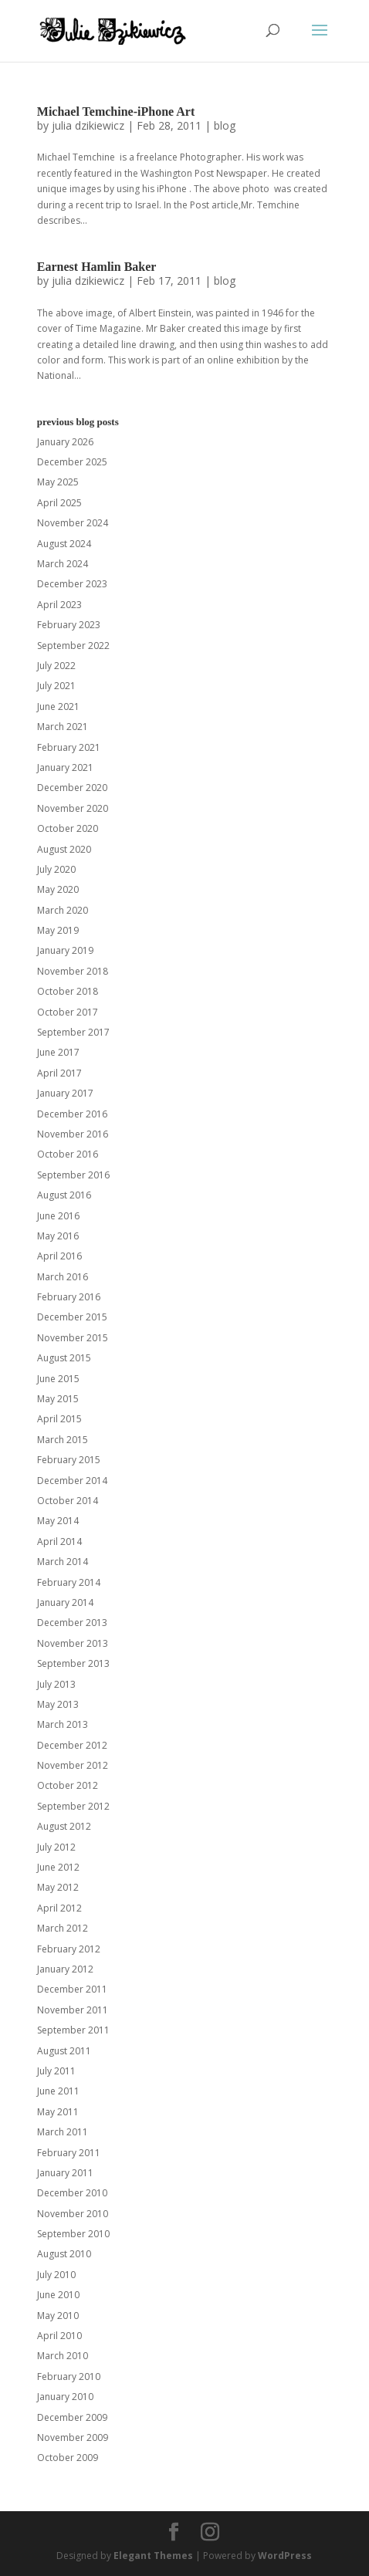 The image size is (369, 2576). I want to click on January 2017, so click(65, 1093).